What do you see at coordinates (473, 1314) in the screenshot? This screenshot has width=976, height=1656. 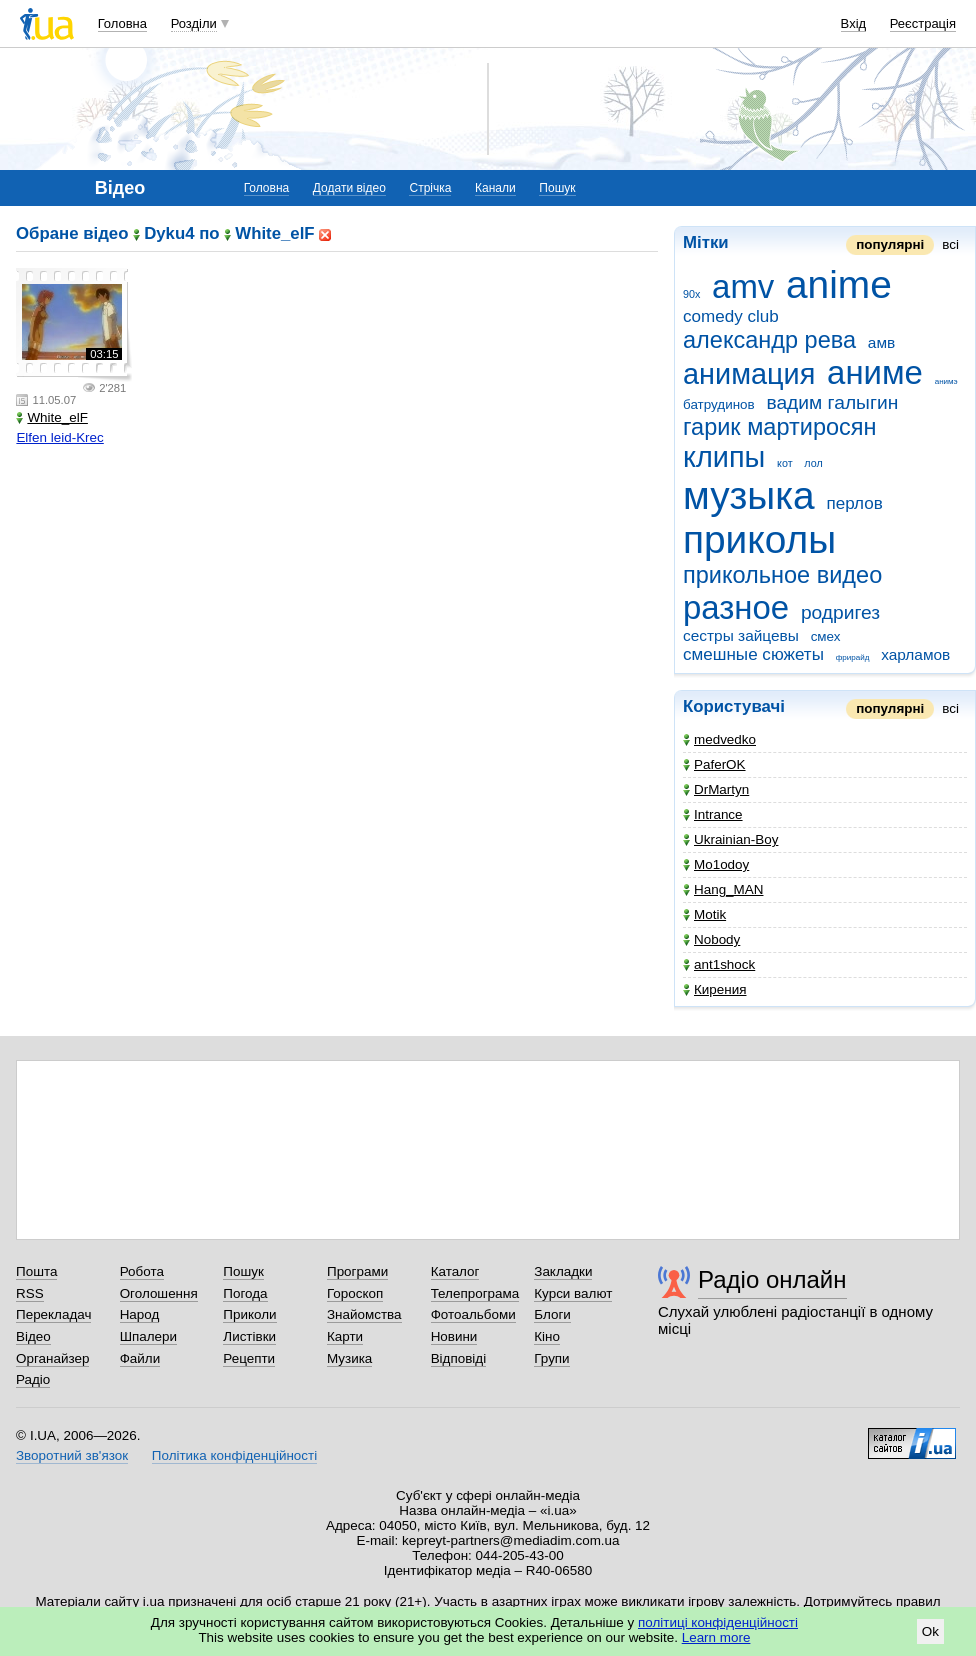 I see `Фотоальбоми` at bounding box center [473, 1314].